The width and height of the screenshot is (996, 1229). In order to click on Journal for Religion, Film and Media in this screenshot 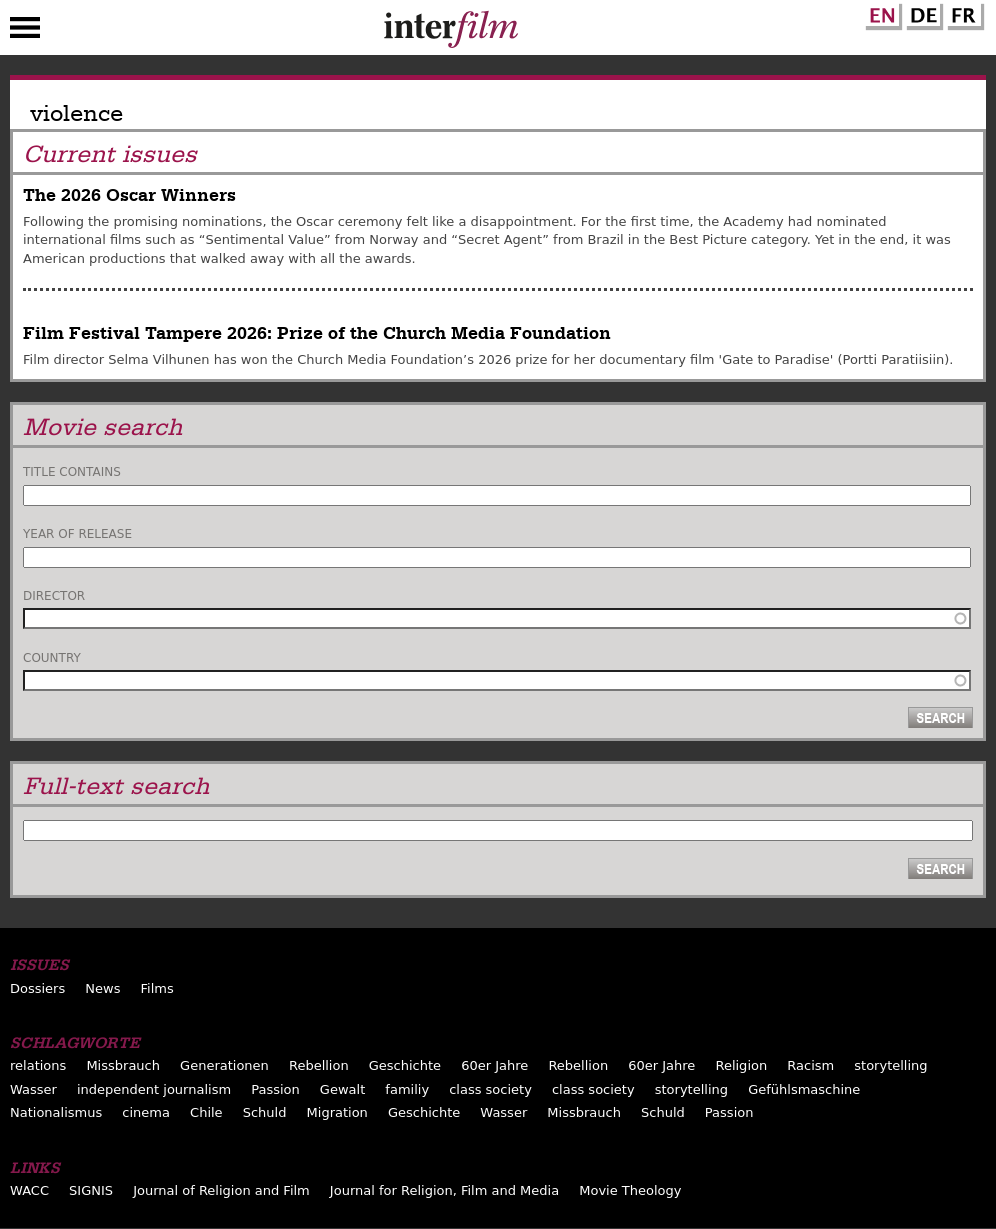, I will do `click(444, 1190)`.